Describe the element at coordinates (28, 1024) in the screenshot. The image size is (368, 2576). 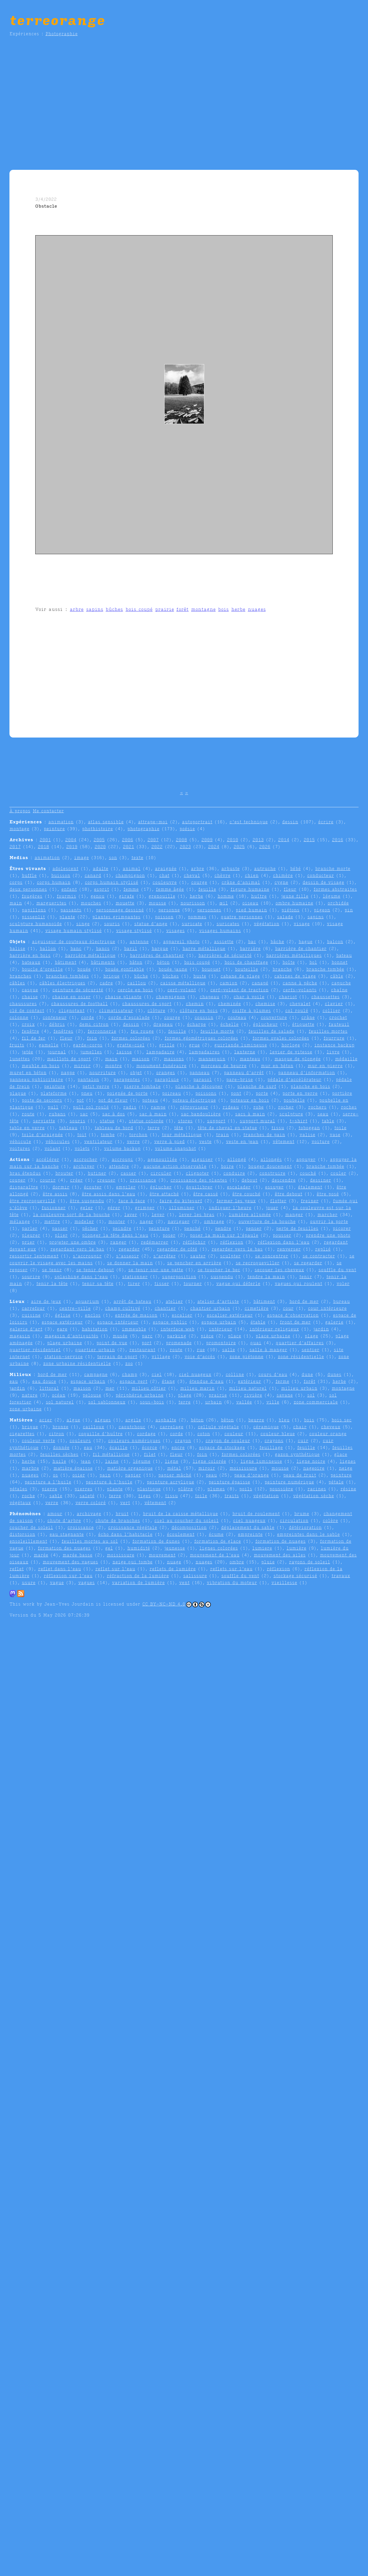
I see `croix` at that location.